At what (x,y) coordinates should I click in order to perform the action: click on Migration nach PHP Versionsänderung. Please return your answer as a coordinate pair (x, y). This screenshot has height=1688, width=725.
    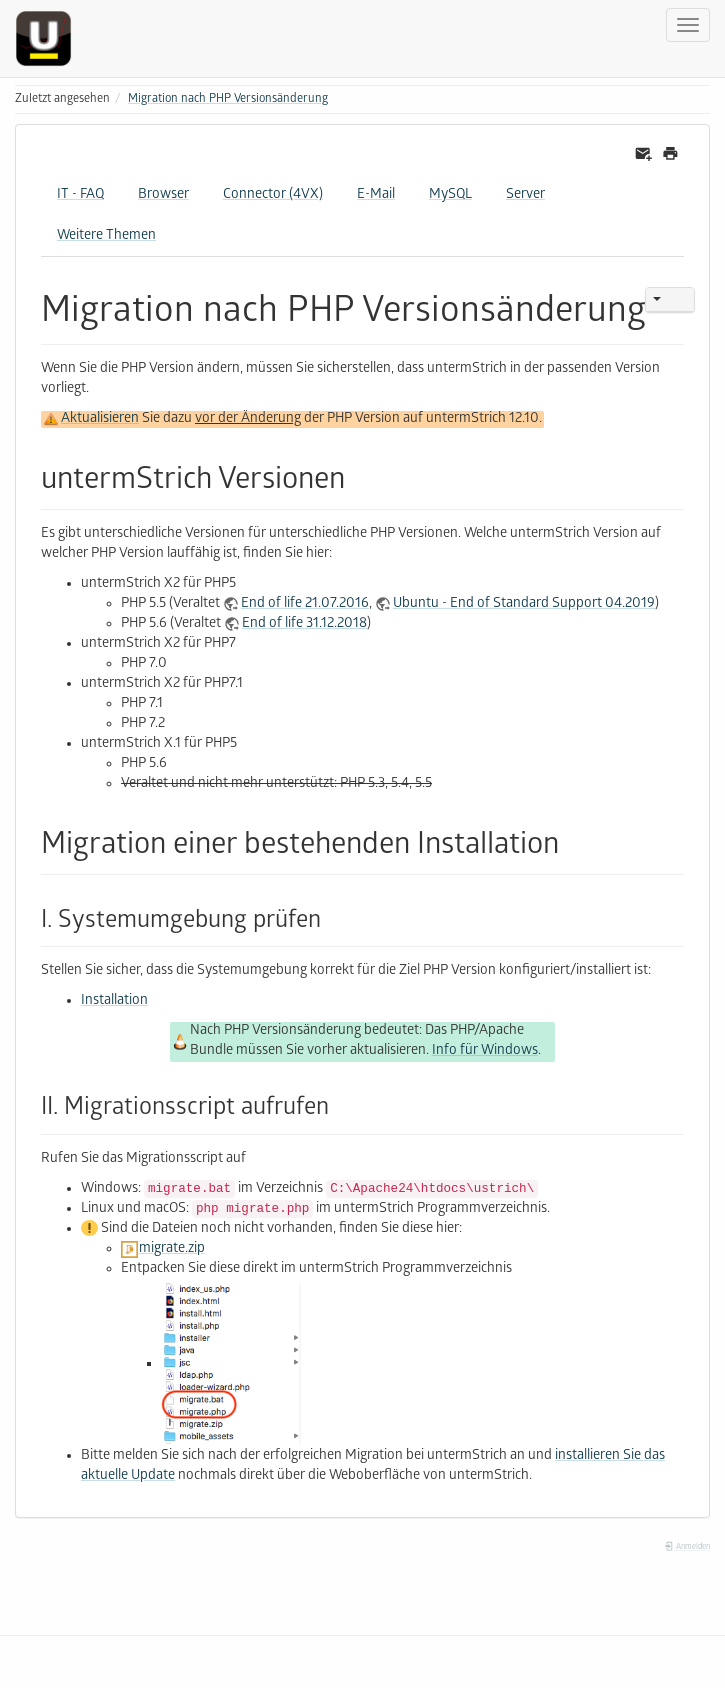
    Looking at the image, I should click on (228, 99).